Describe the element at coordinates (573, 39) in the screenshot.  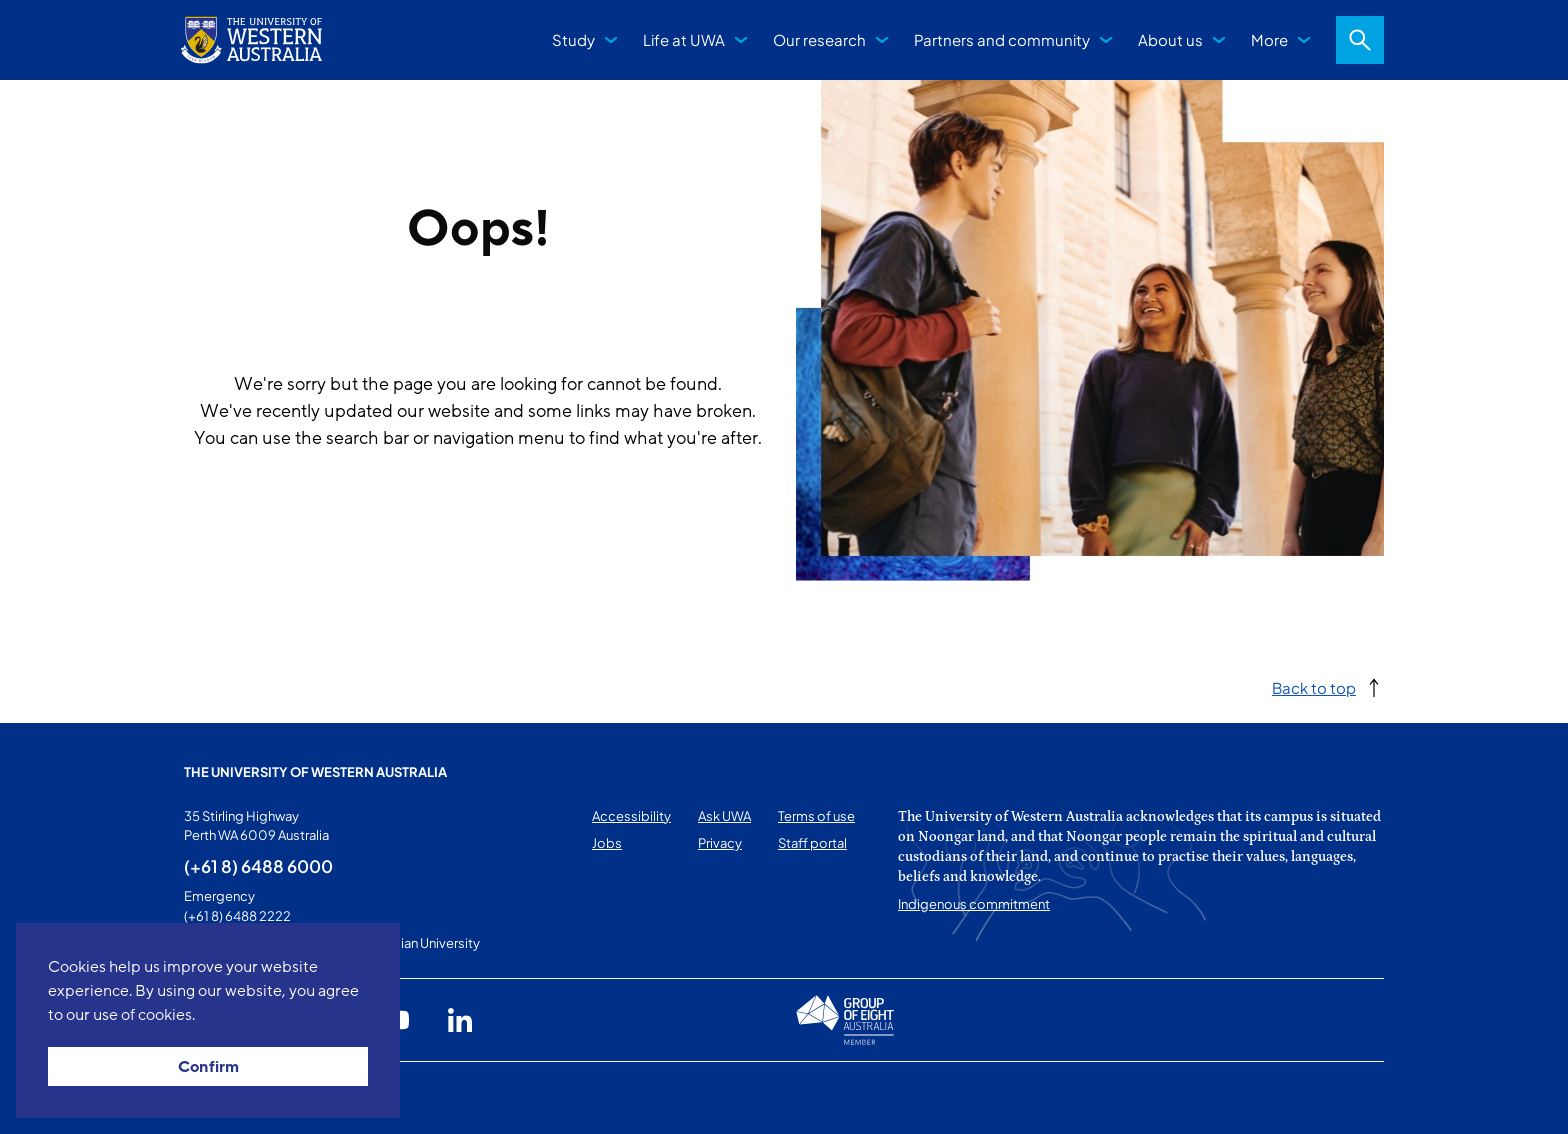
I see `Study` at that location.